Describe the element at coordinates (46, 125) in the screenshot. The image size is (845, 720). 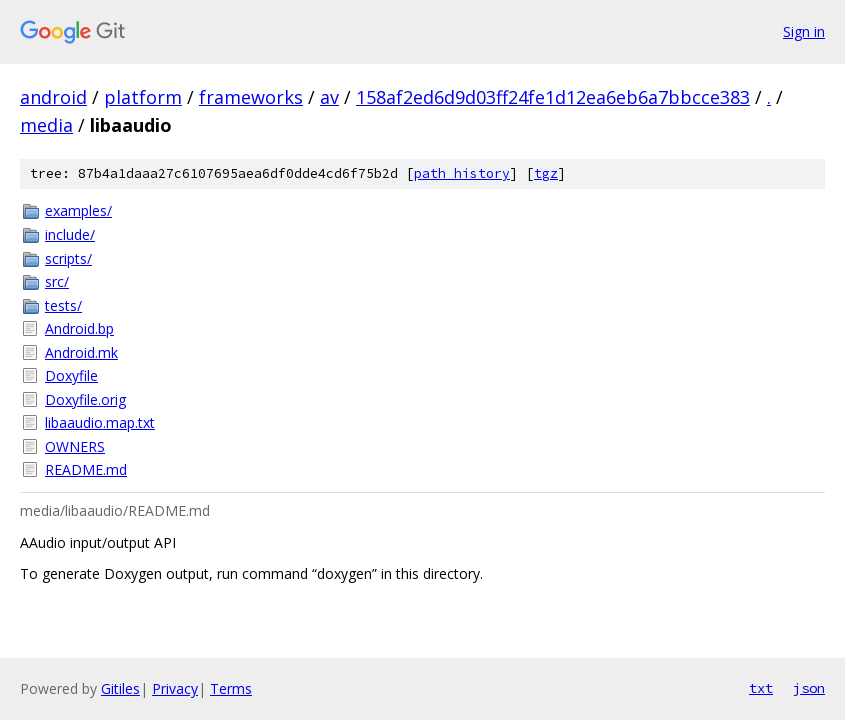
I see `media` at that location.